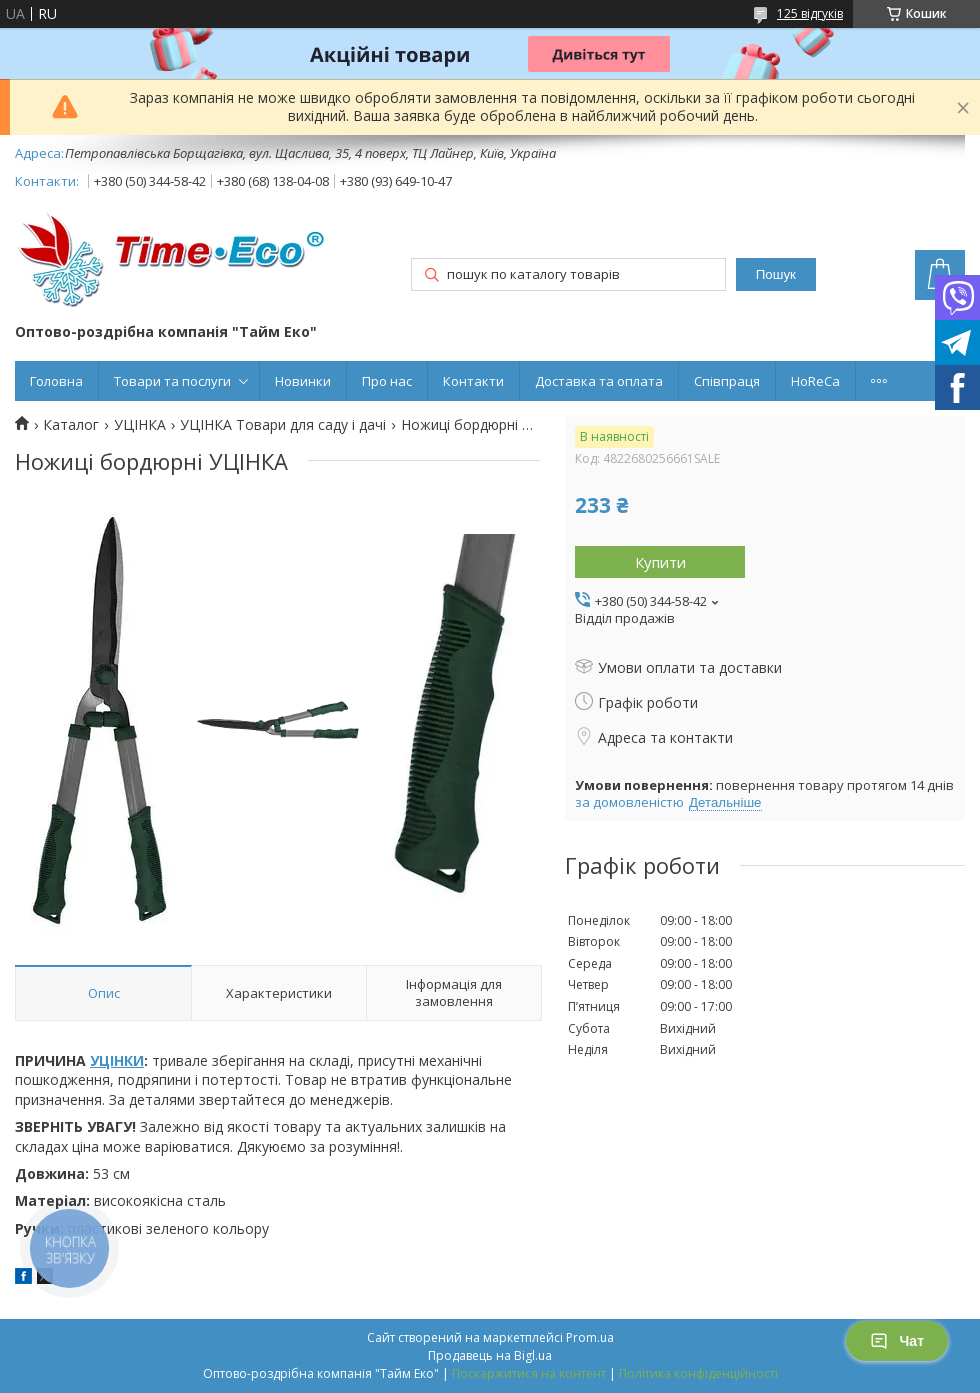 The height and width of the screenshot is (1393, 980). I want to click on Доставка та оплата, so click(599, 381).